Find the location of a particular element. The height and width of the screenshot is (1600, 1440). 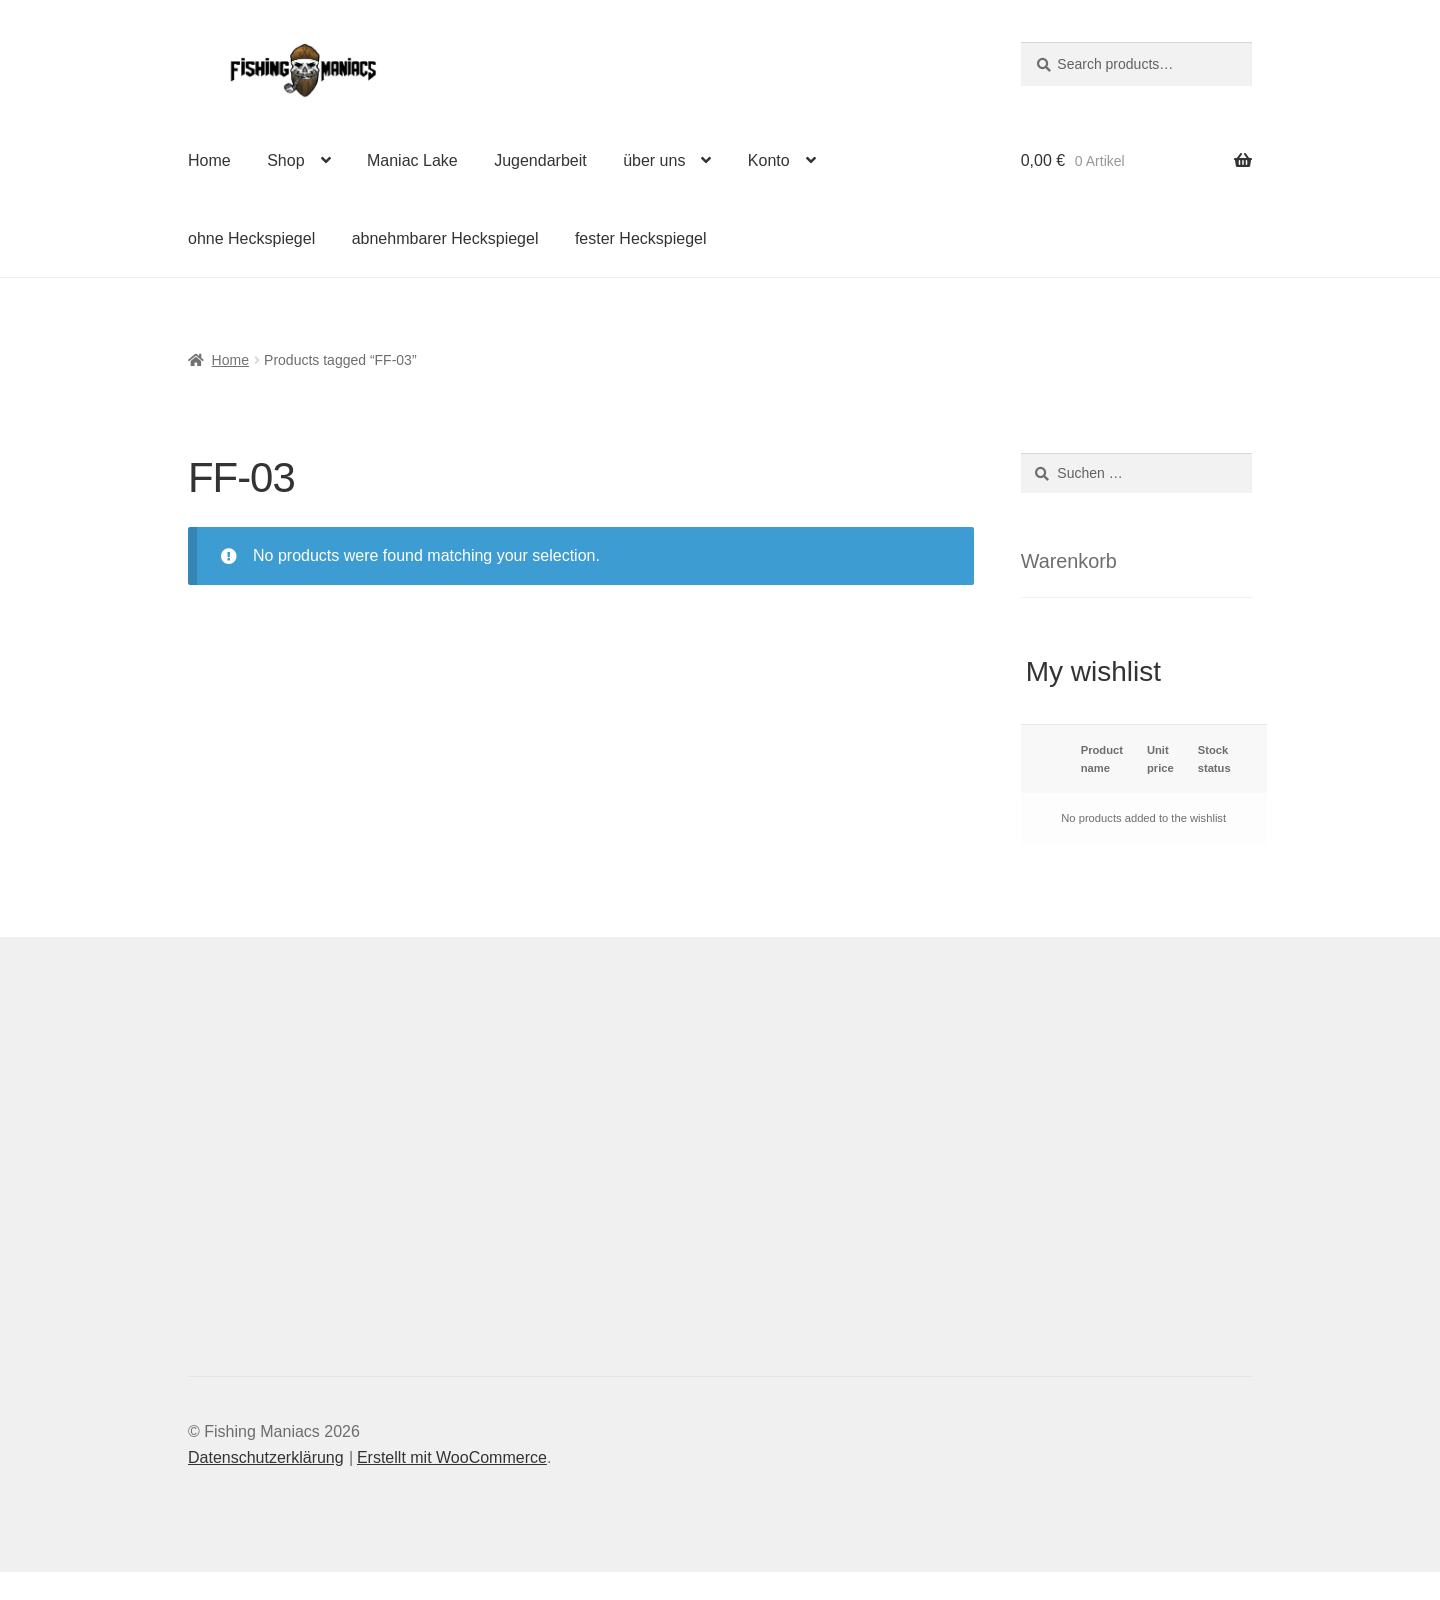

Datenschutzerklärung is located at coordinates (266, 1457).